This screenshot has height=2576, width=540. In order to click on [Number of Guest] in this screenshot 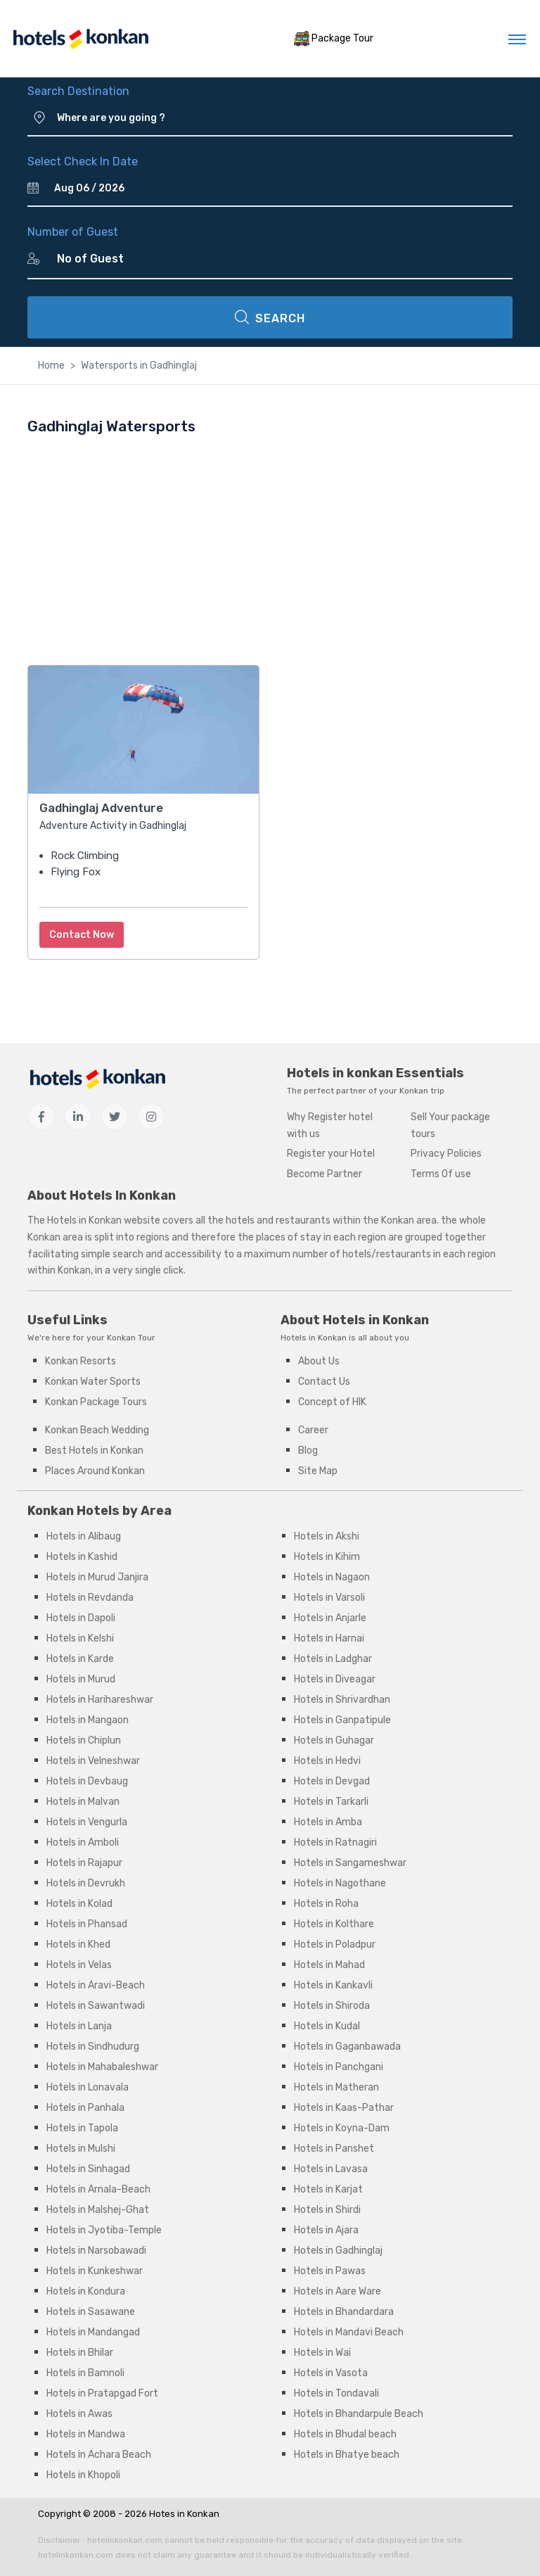, I will do `click(279, 259)`.